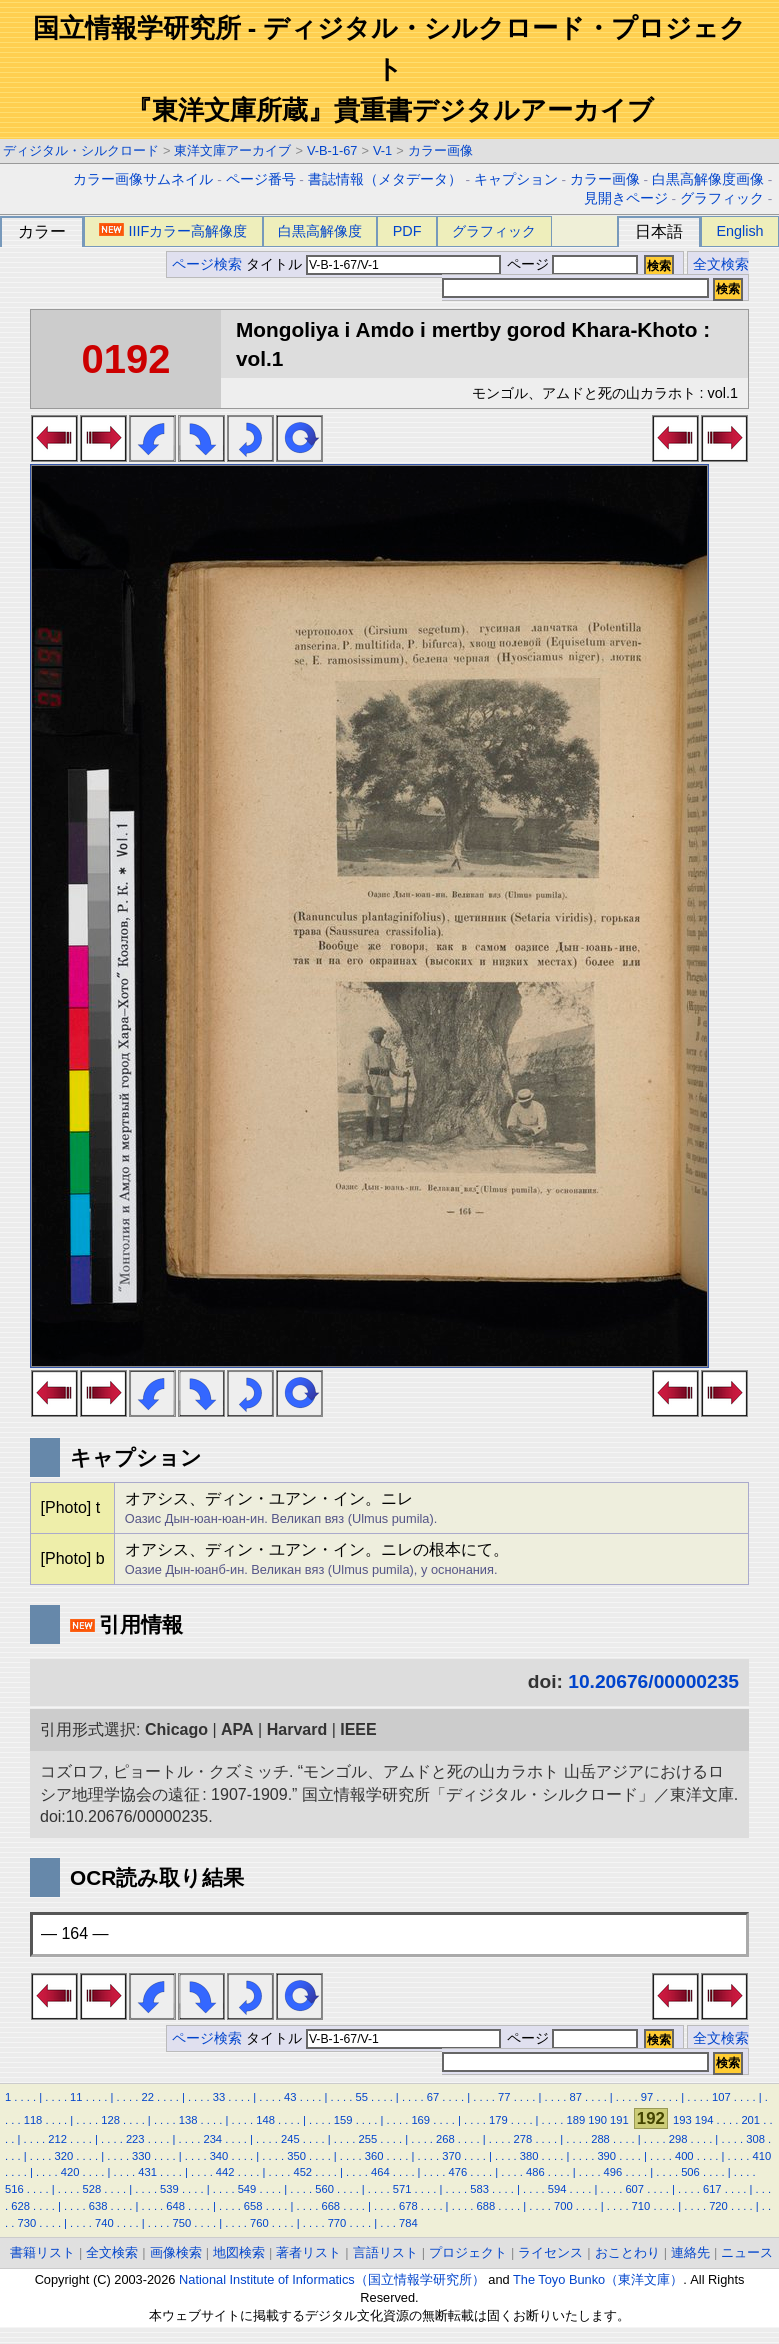 Image resolution: width=779 pixels, height=2344 pixels. What do you see at coordinates (176, 1729) in the screenshot?
I see `Chicago` at bounding box center [176, 1729].